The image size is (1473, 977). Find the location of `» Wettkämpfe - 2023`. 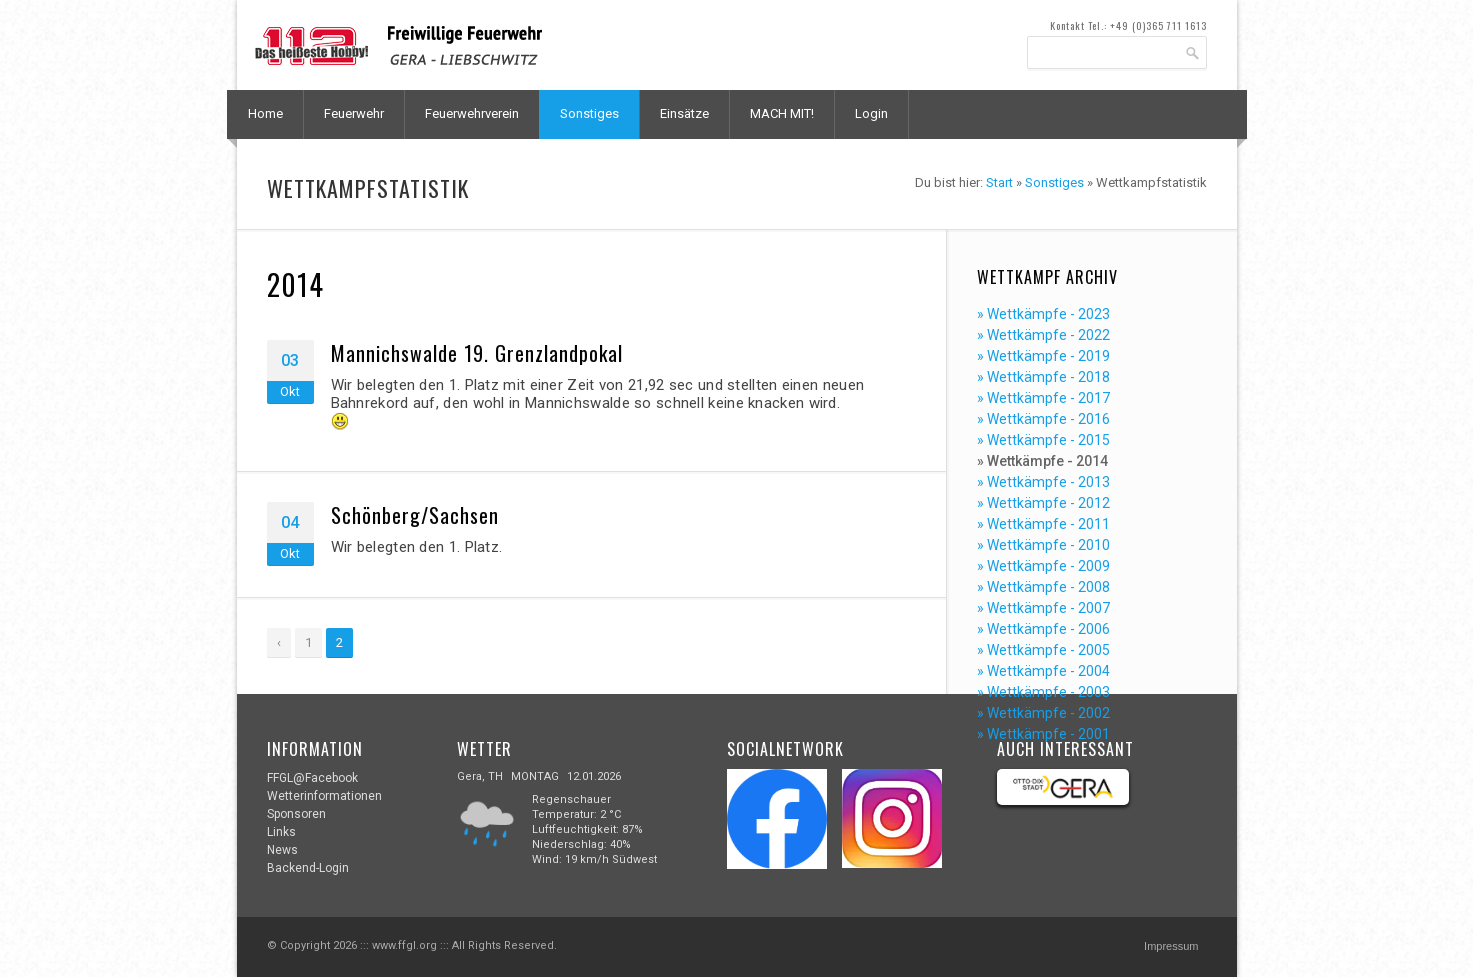

» Wettkämpfe - 2023 is located at coordinates (1043, 314).